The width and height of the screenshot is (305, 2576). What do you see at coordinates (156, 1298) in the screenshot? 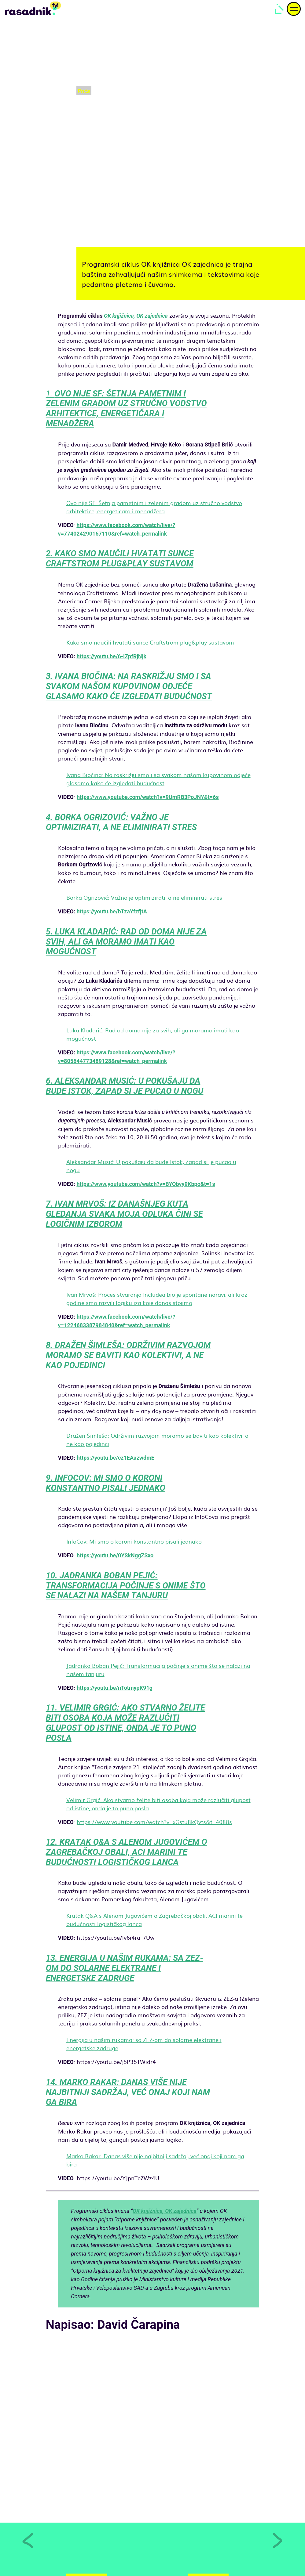
I see `Ivan Mrvoš: Proces stvaranja Includea bio je spontane naravi, ali kroz godine smo razvili logiku iza koje danas stojimo` at bounding box center [156, 1298].